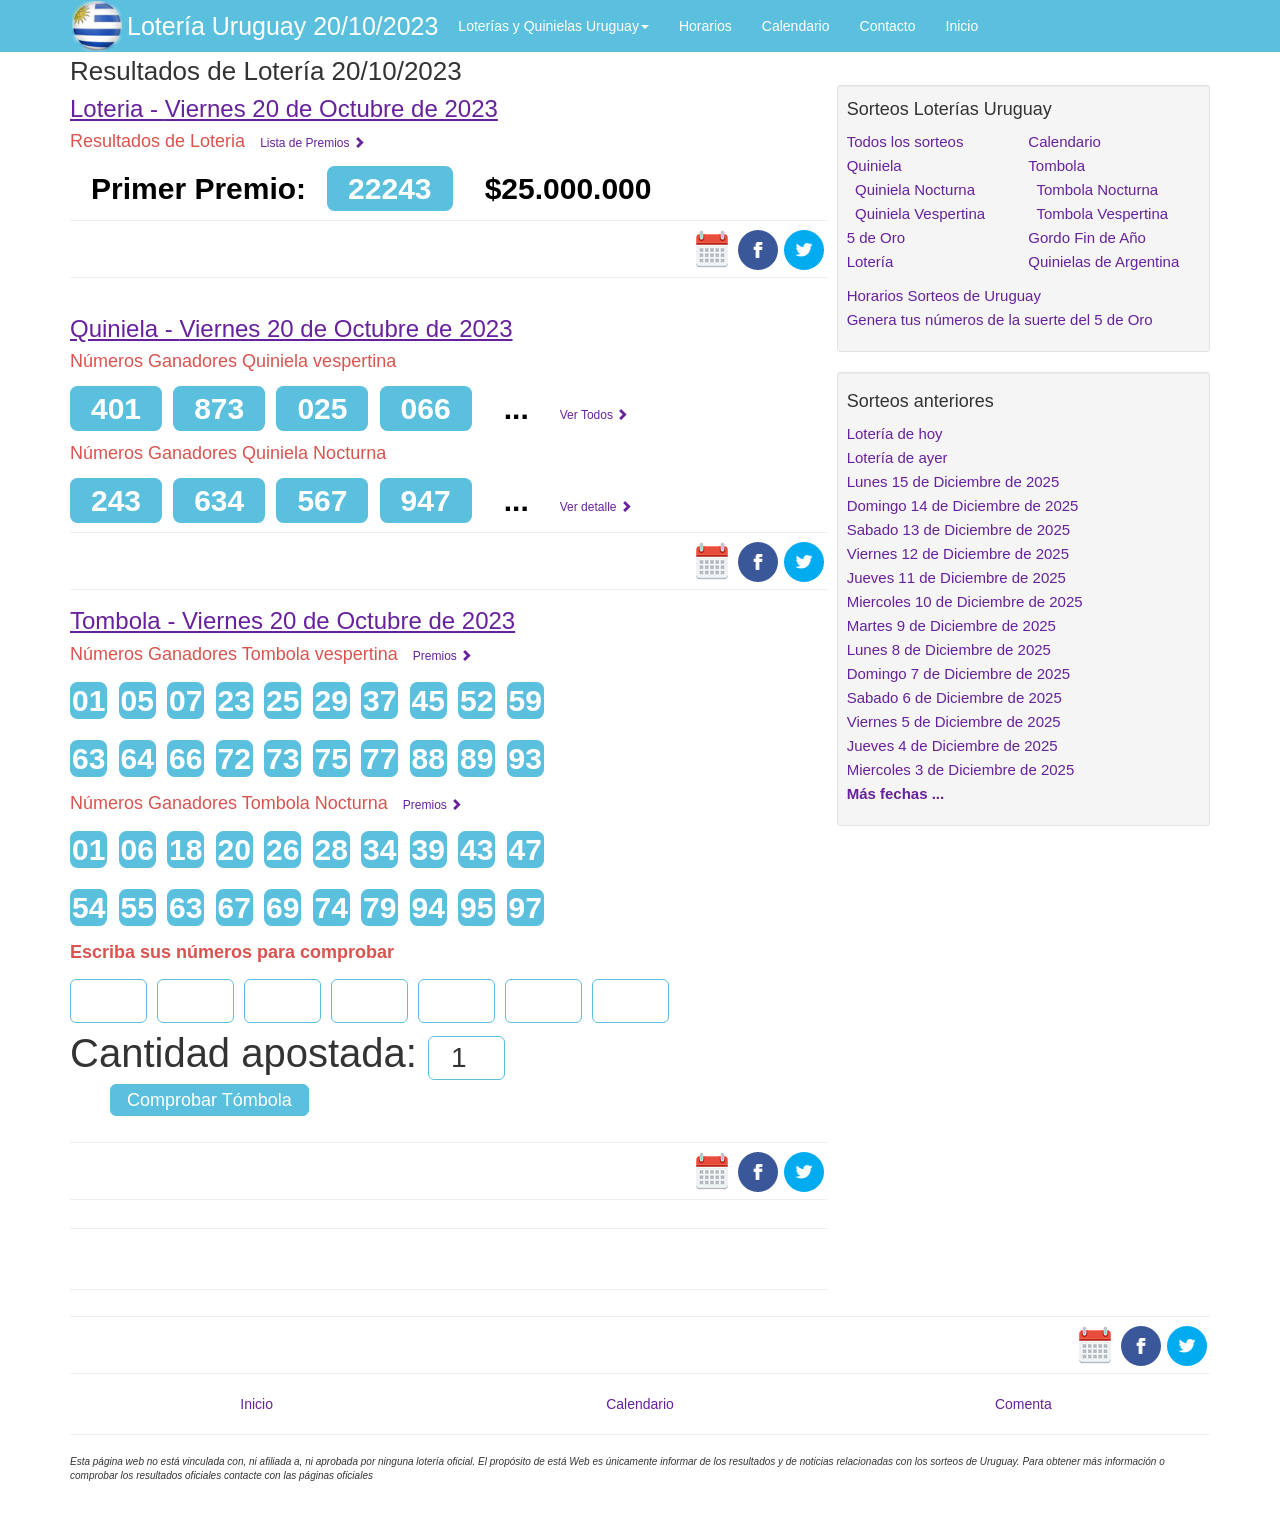 Image resolution: width=1280 pixels, height=1513 pixels. I want to click on Horarios Sorteos de Uruguay, so click(944, 295).